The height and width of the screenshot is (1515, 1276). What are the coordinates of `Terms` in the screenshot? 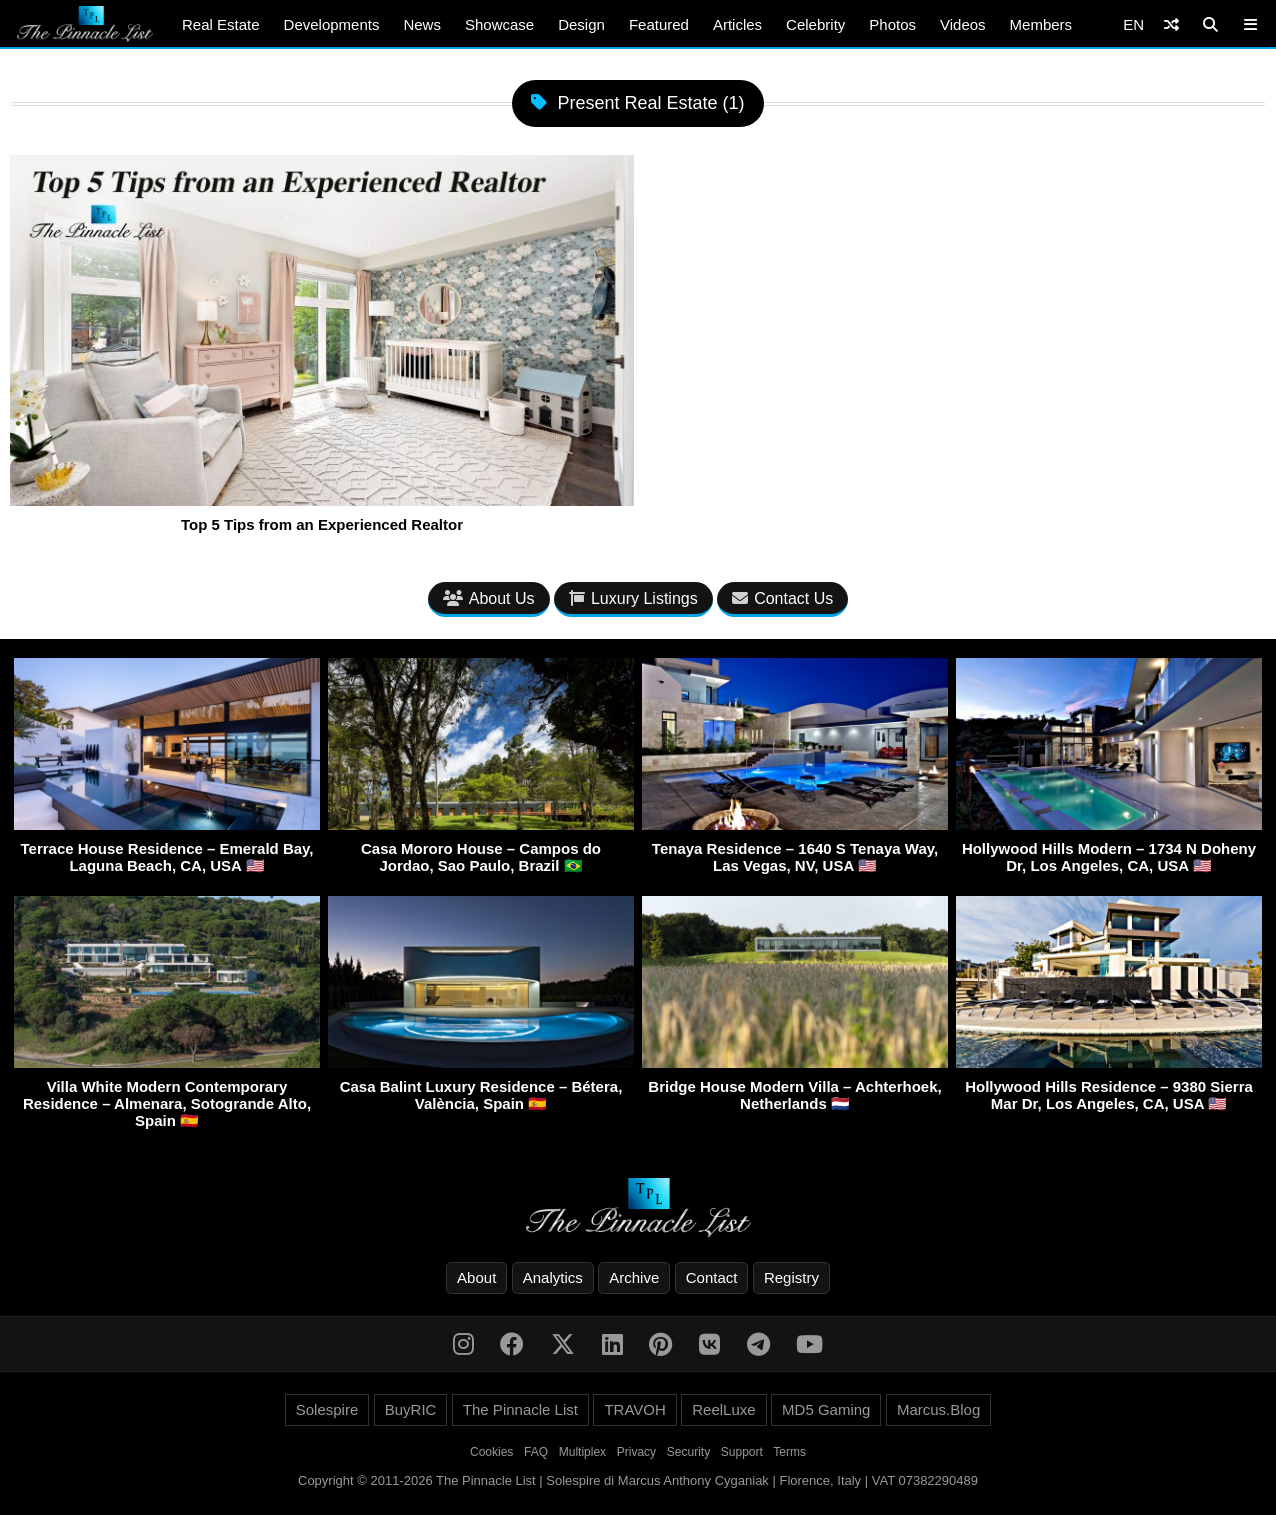 It's located at (789, 1452).